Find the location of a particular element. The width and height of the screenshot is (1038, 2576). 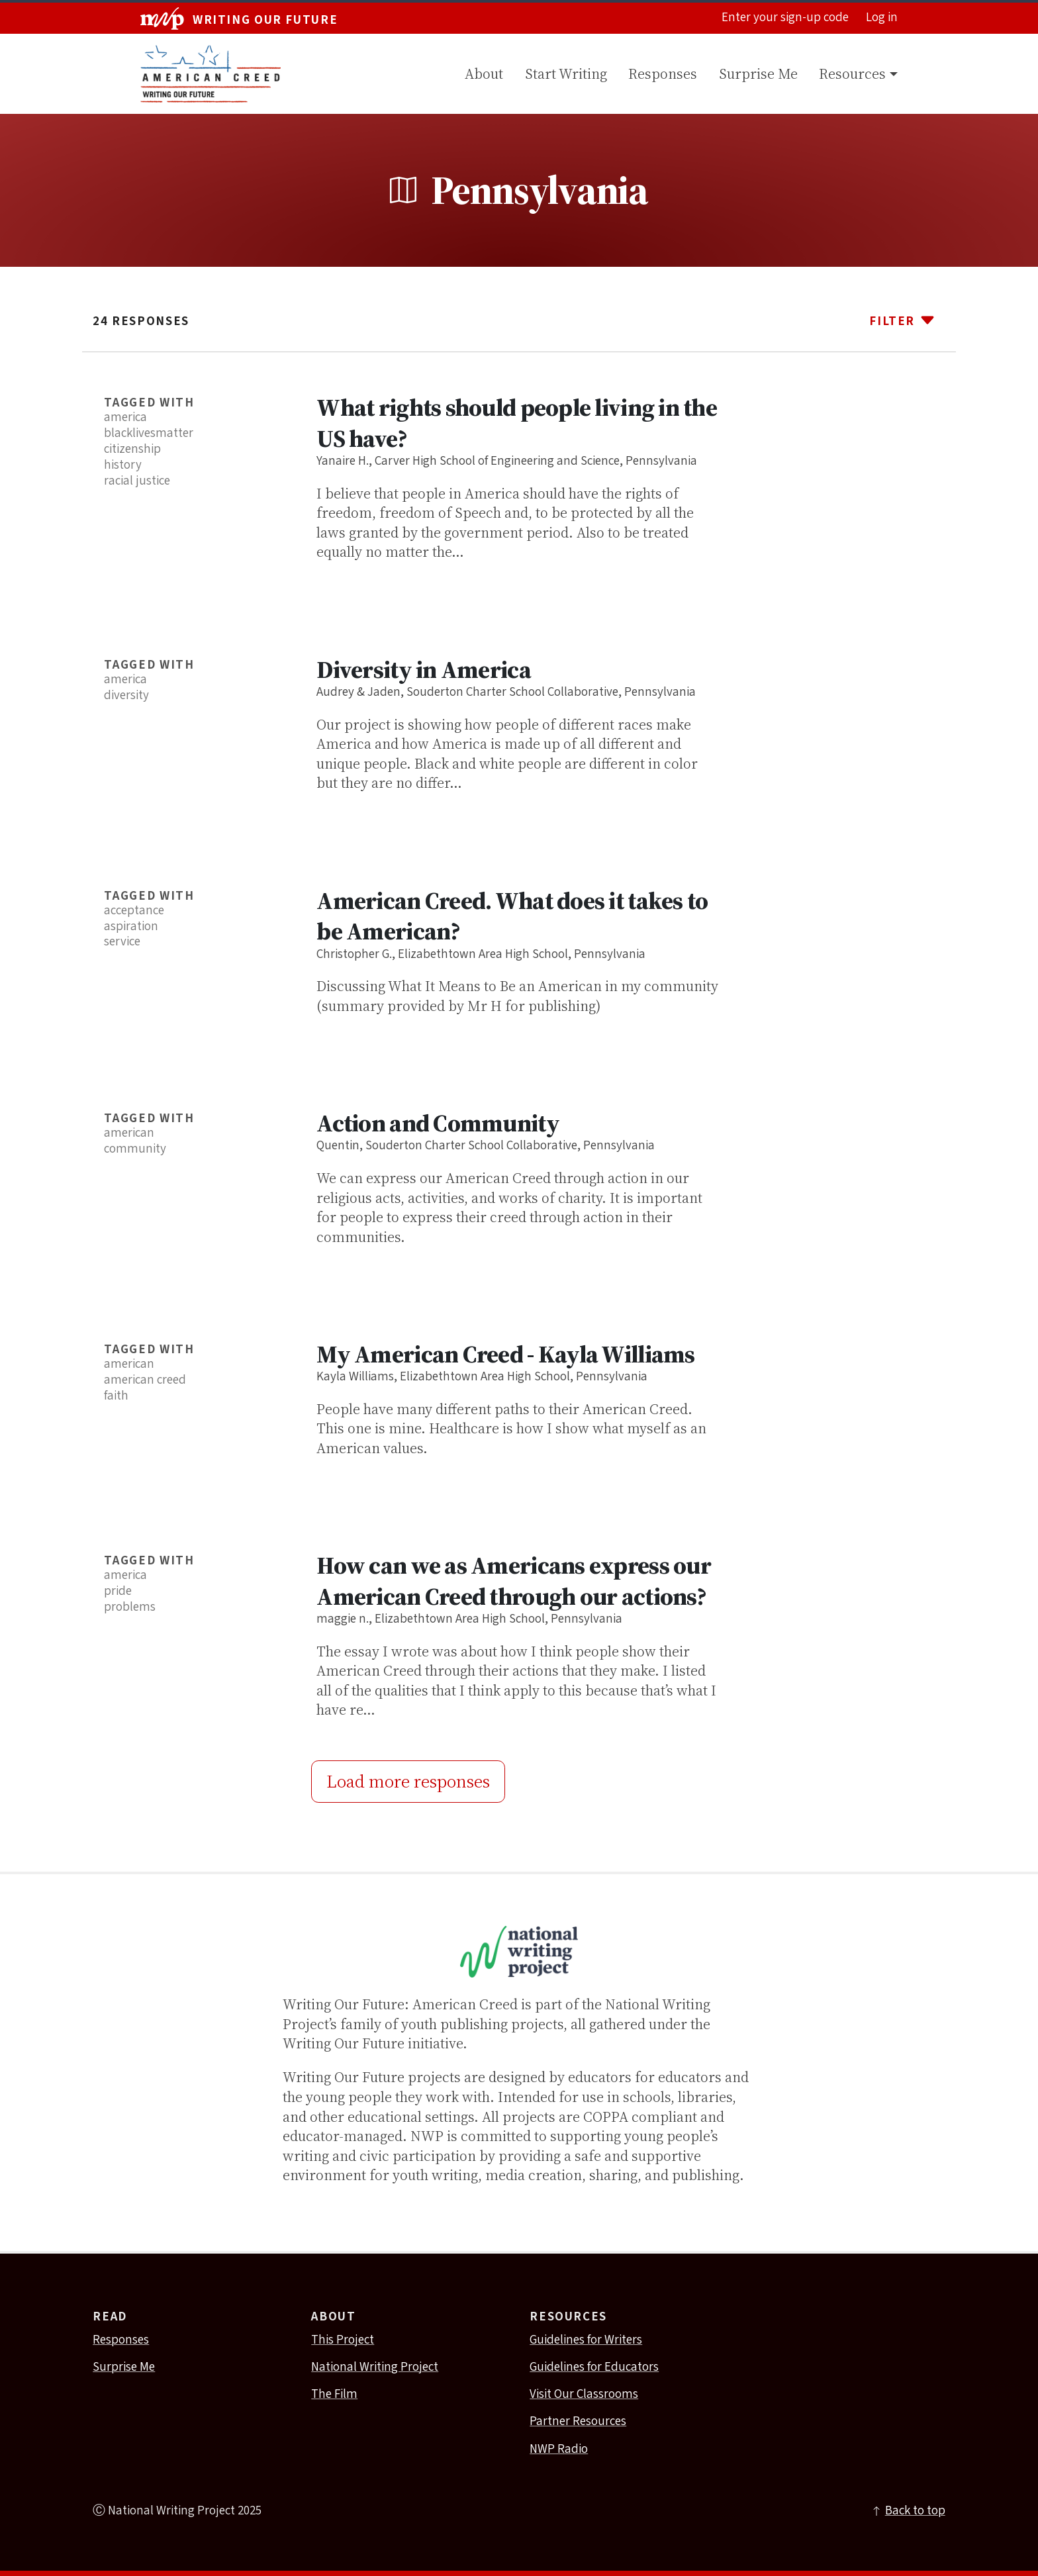

Enter your sign-up code is located at coordinates (785, 18).